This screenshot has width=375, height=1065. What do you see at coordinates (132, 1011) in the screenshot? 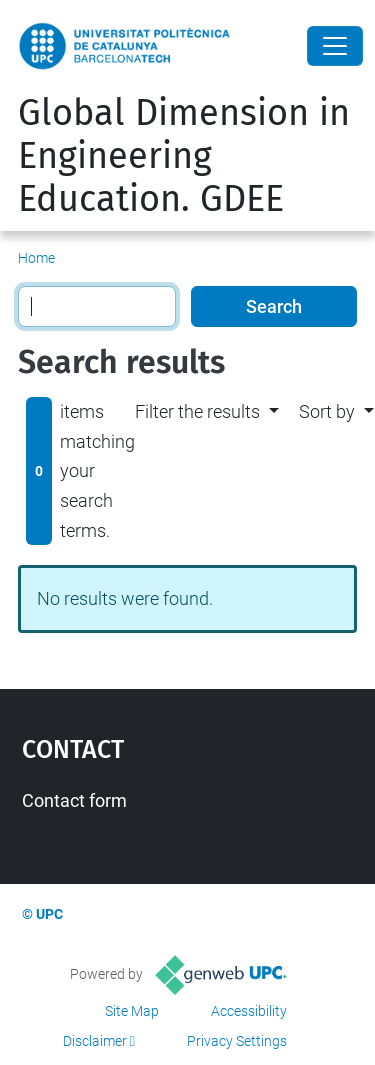
I see `Site Map` at bounding box center [132, 1011].